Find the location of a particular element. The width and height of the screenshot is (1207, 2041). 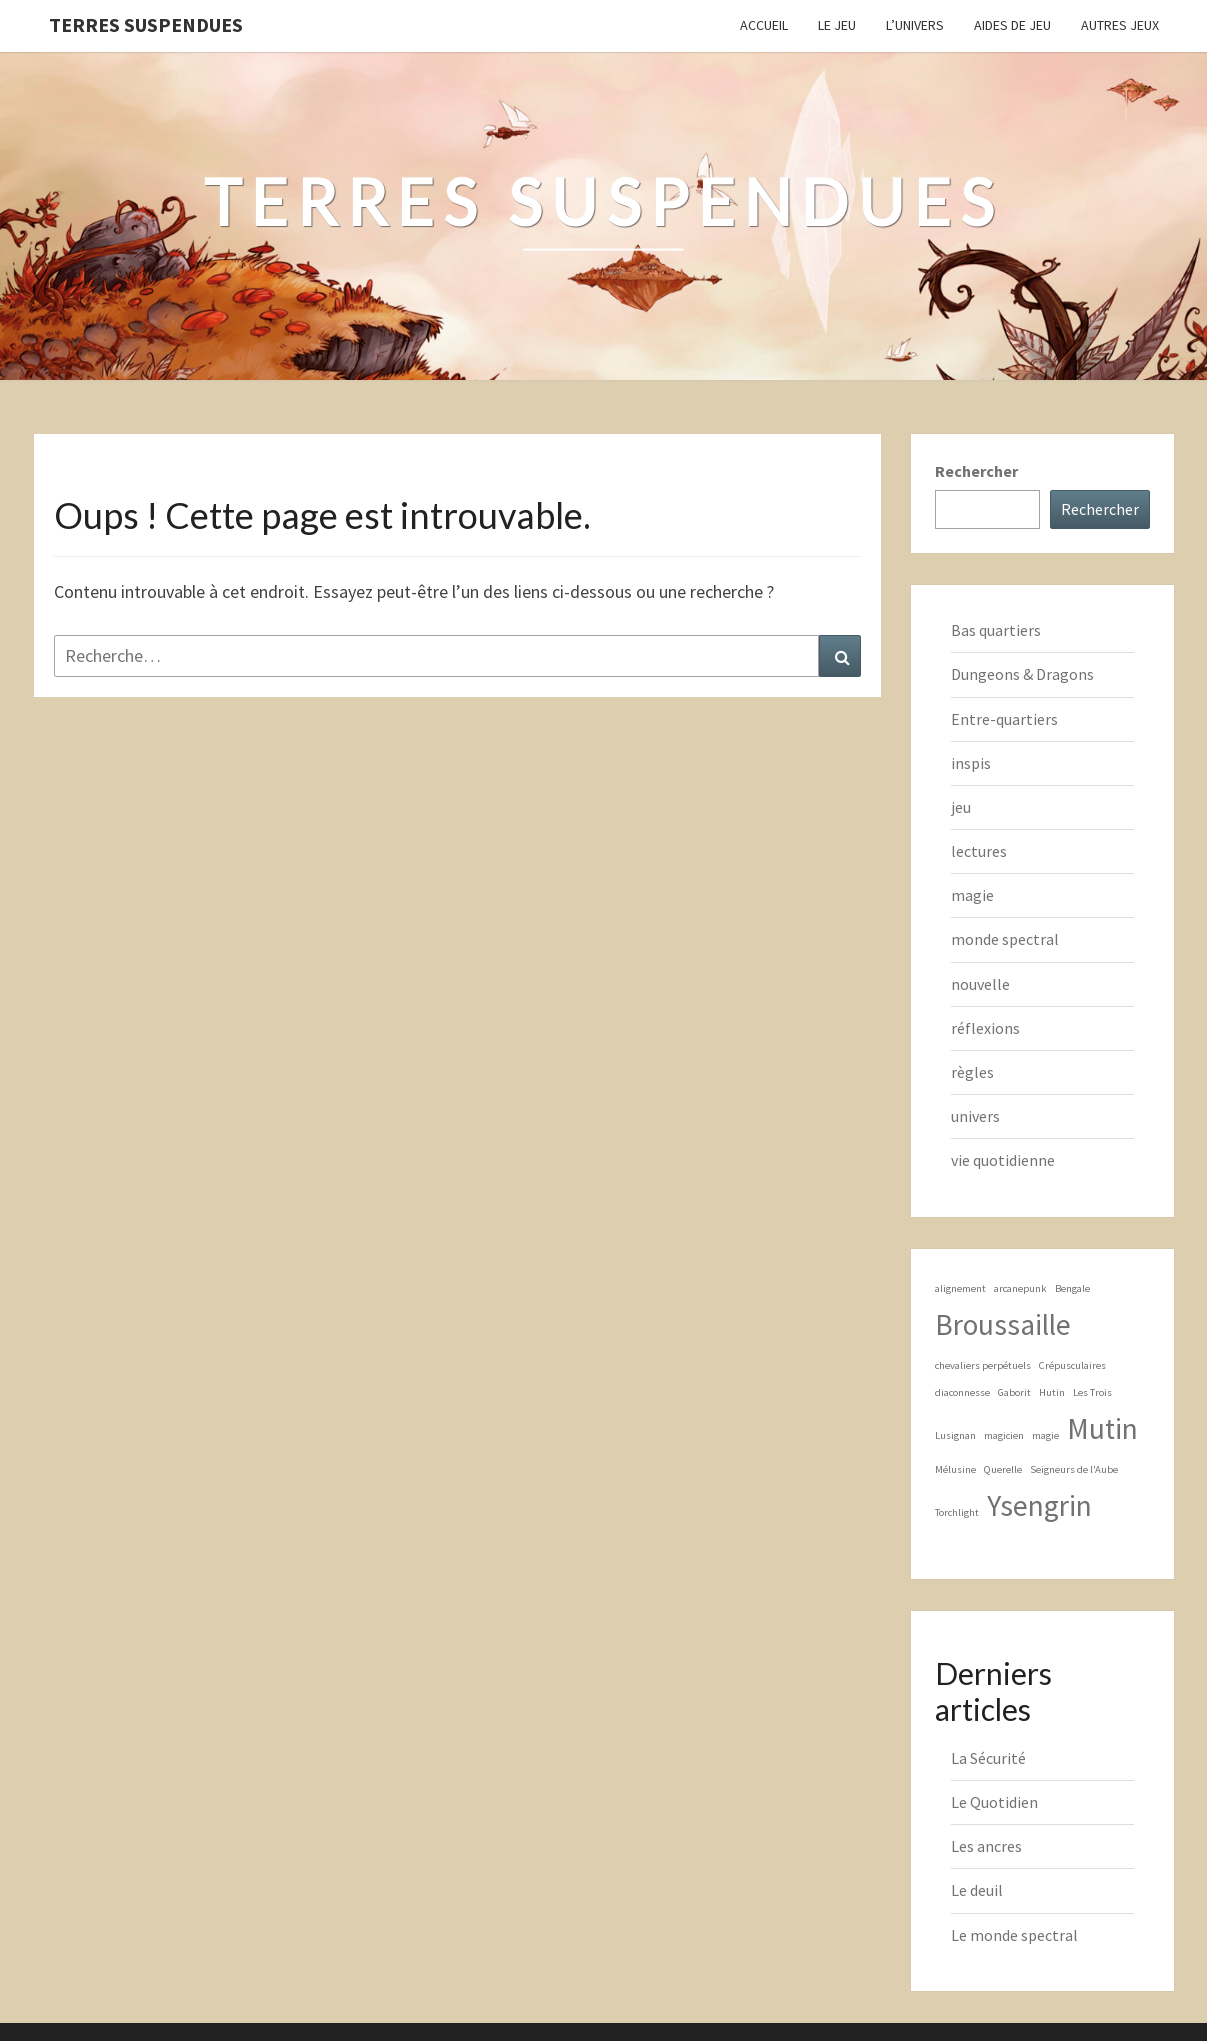

magicien [magicien (1 élément)] is located at coordinates (1004, 1435).